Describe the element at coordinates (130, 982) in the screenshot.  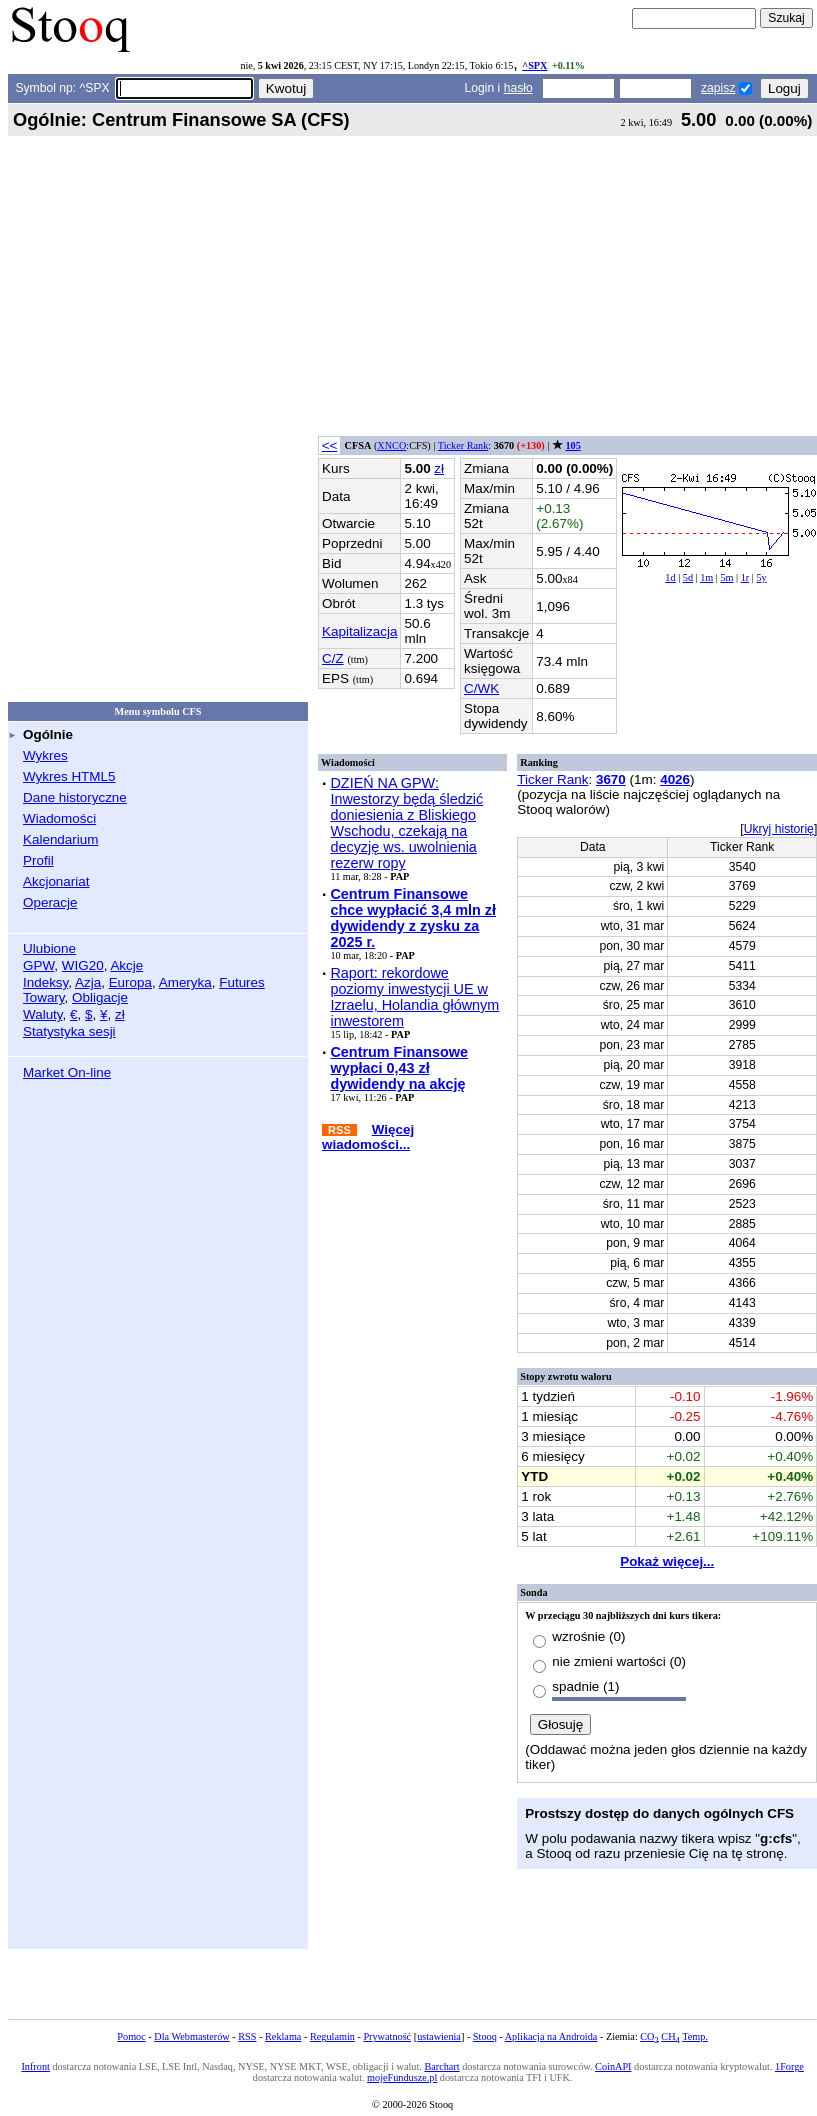
I see `Europa` at that location.